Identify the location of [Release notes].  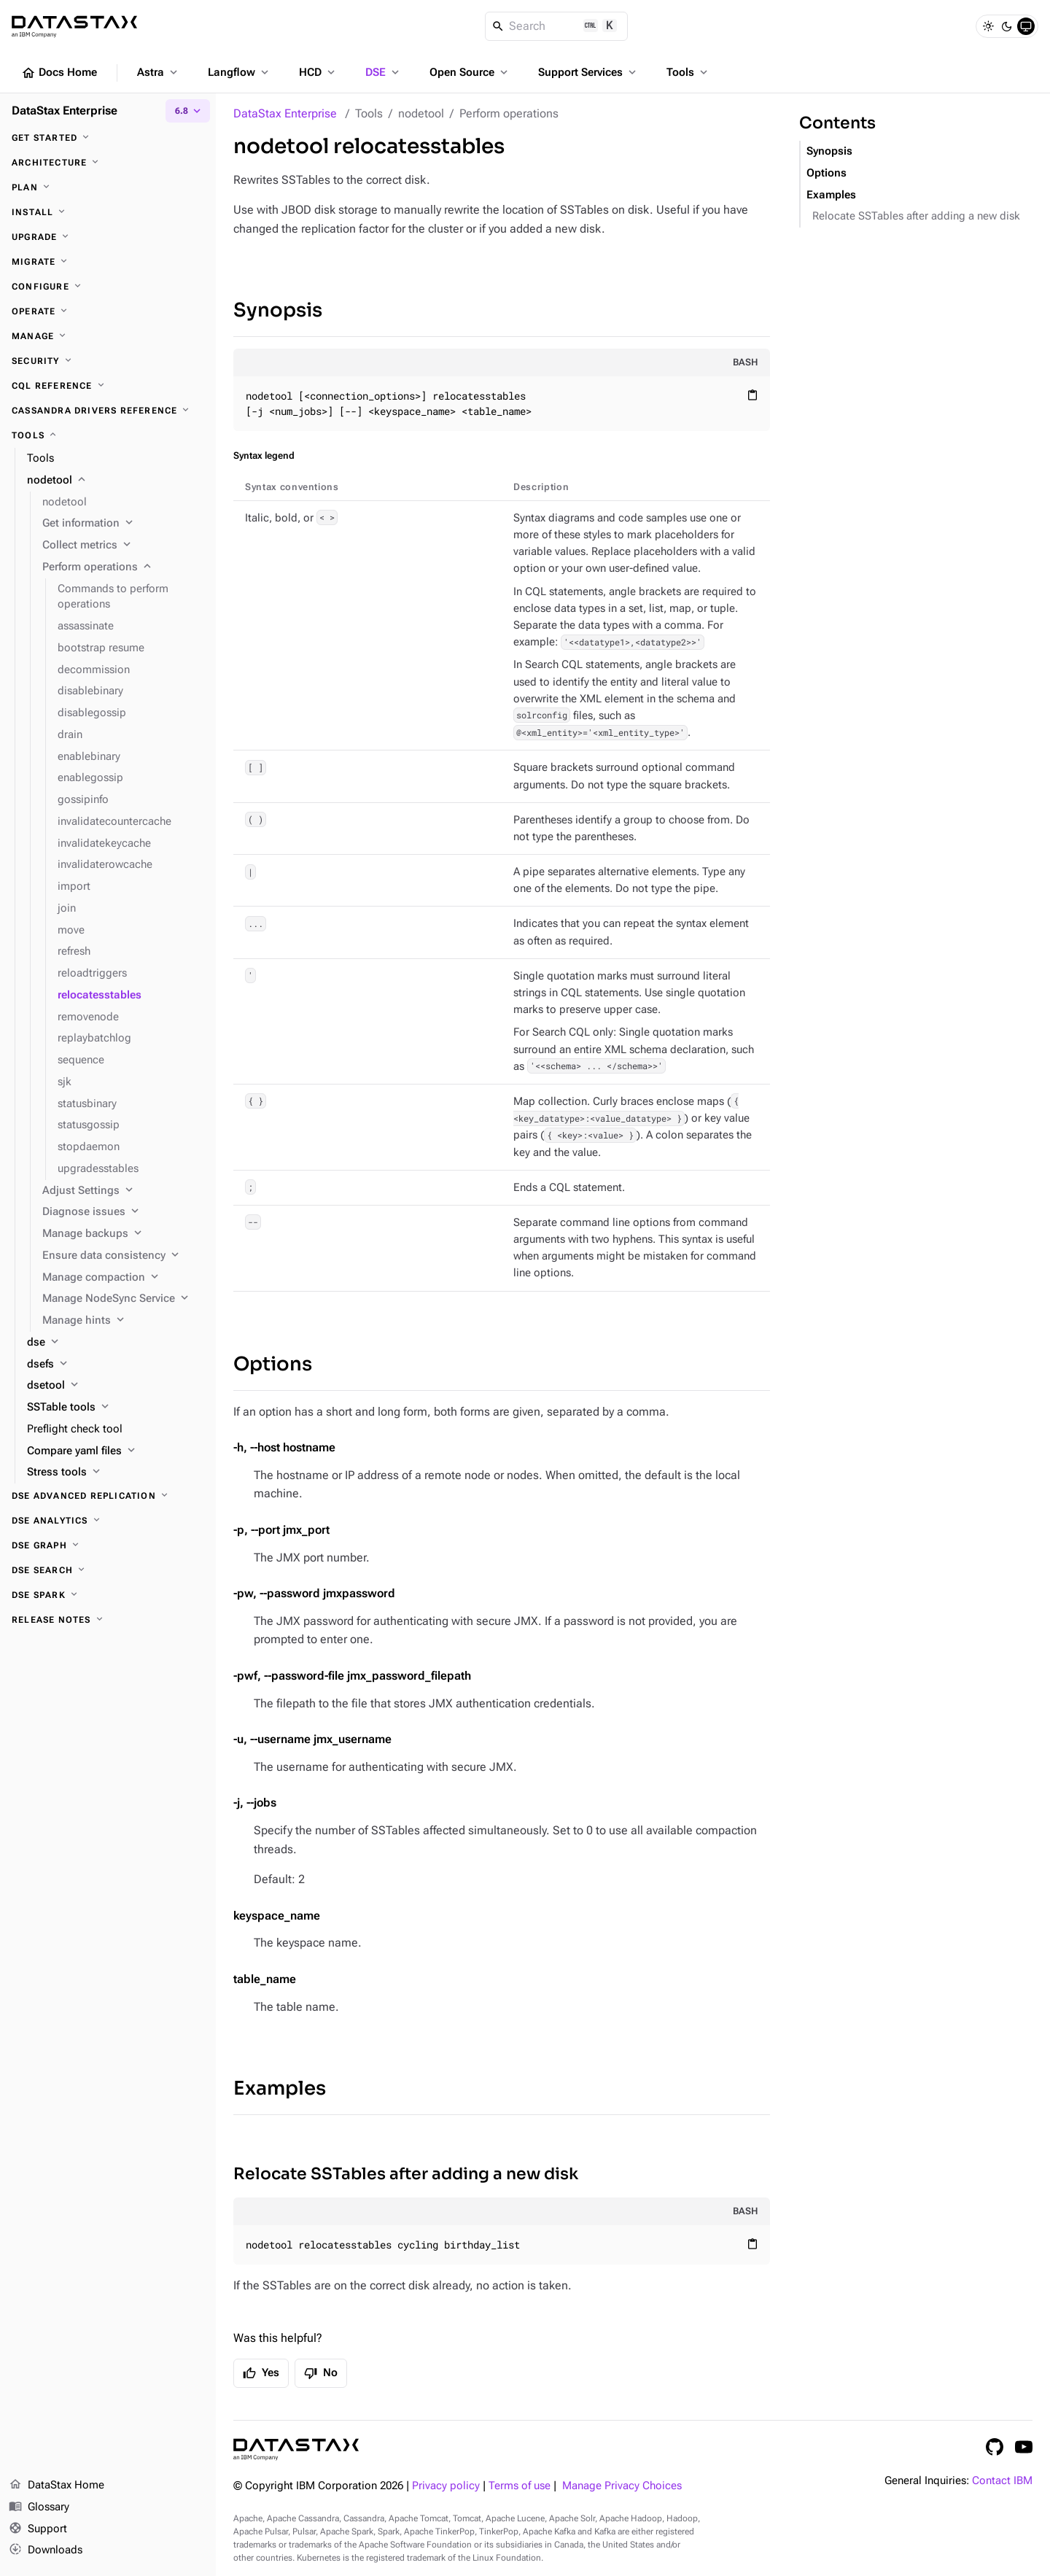
(108, 1619).